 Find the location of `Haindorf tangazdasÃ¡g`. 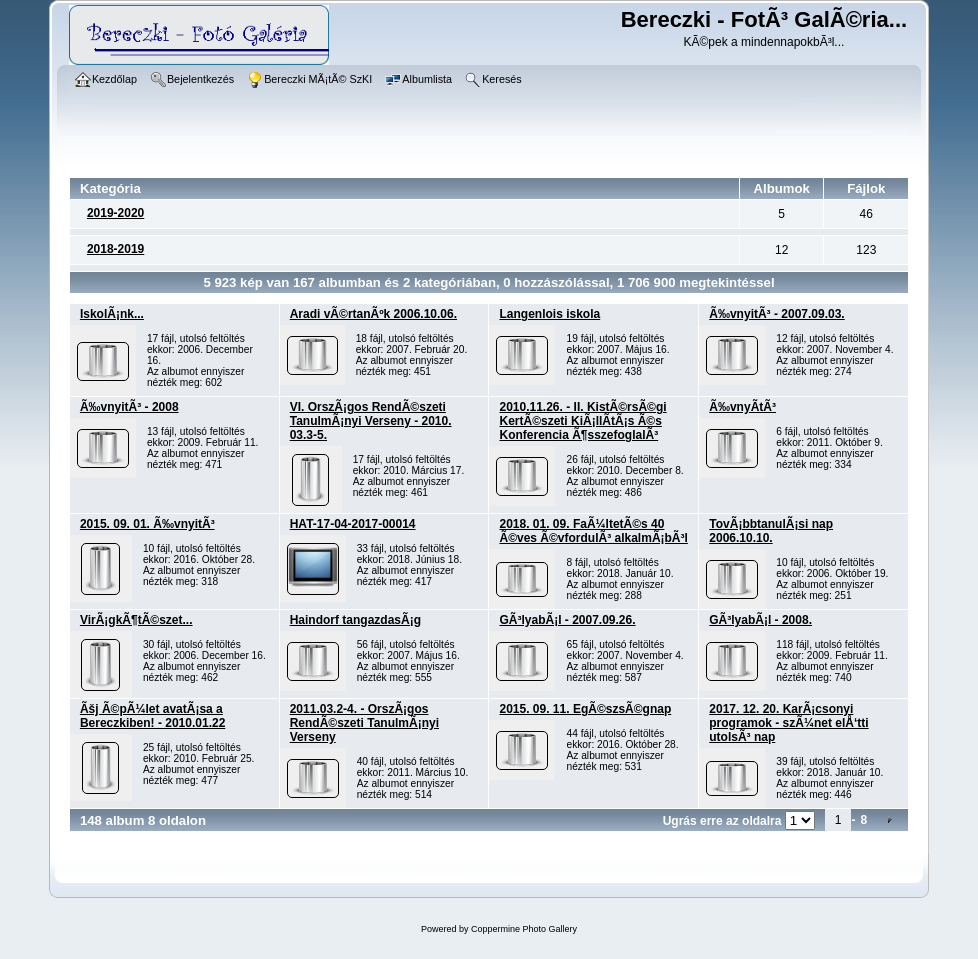

Haindorf tangazdasÃ¡g is located at coordinates (355, 620).